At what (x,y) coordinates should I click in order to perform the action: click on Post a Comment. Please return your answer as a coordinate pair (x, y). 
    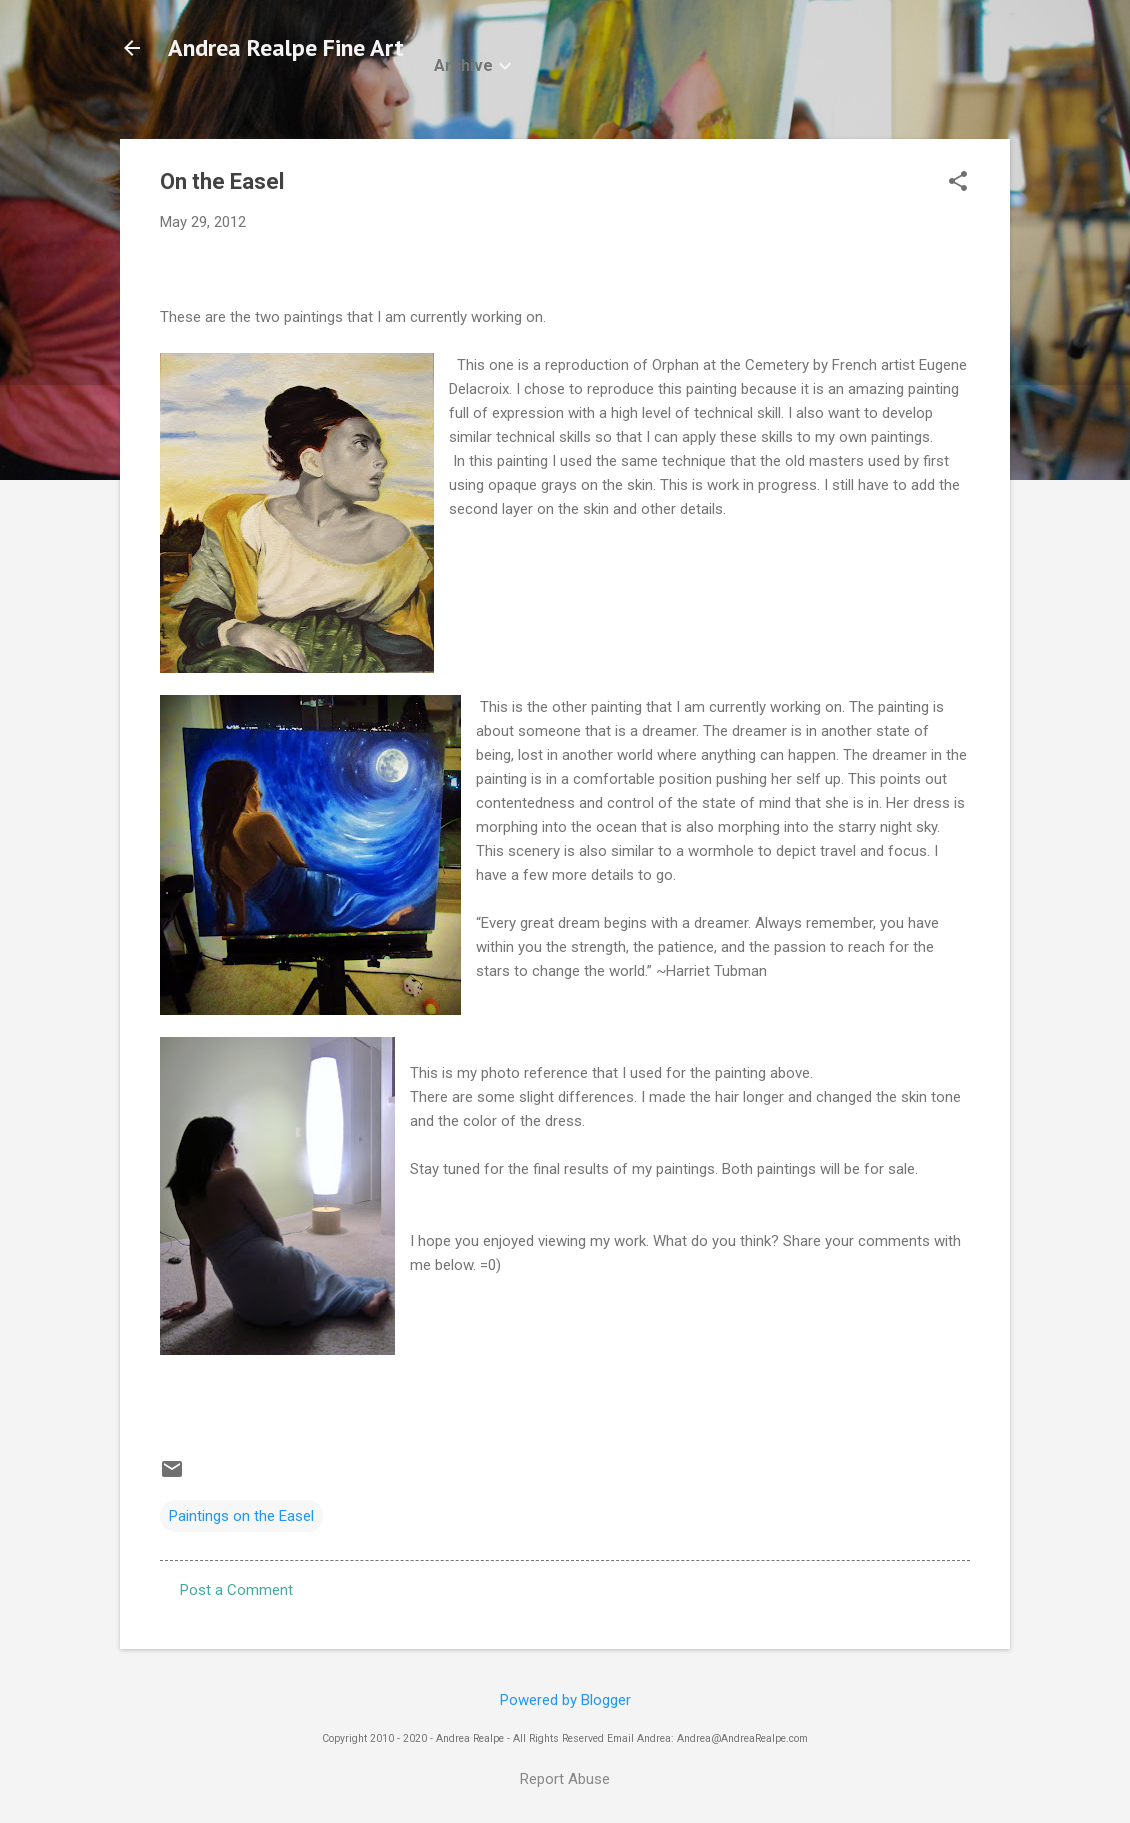
    Looking at the image, I should click on (236, 1590).